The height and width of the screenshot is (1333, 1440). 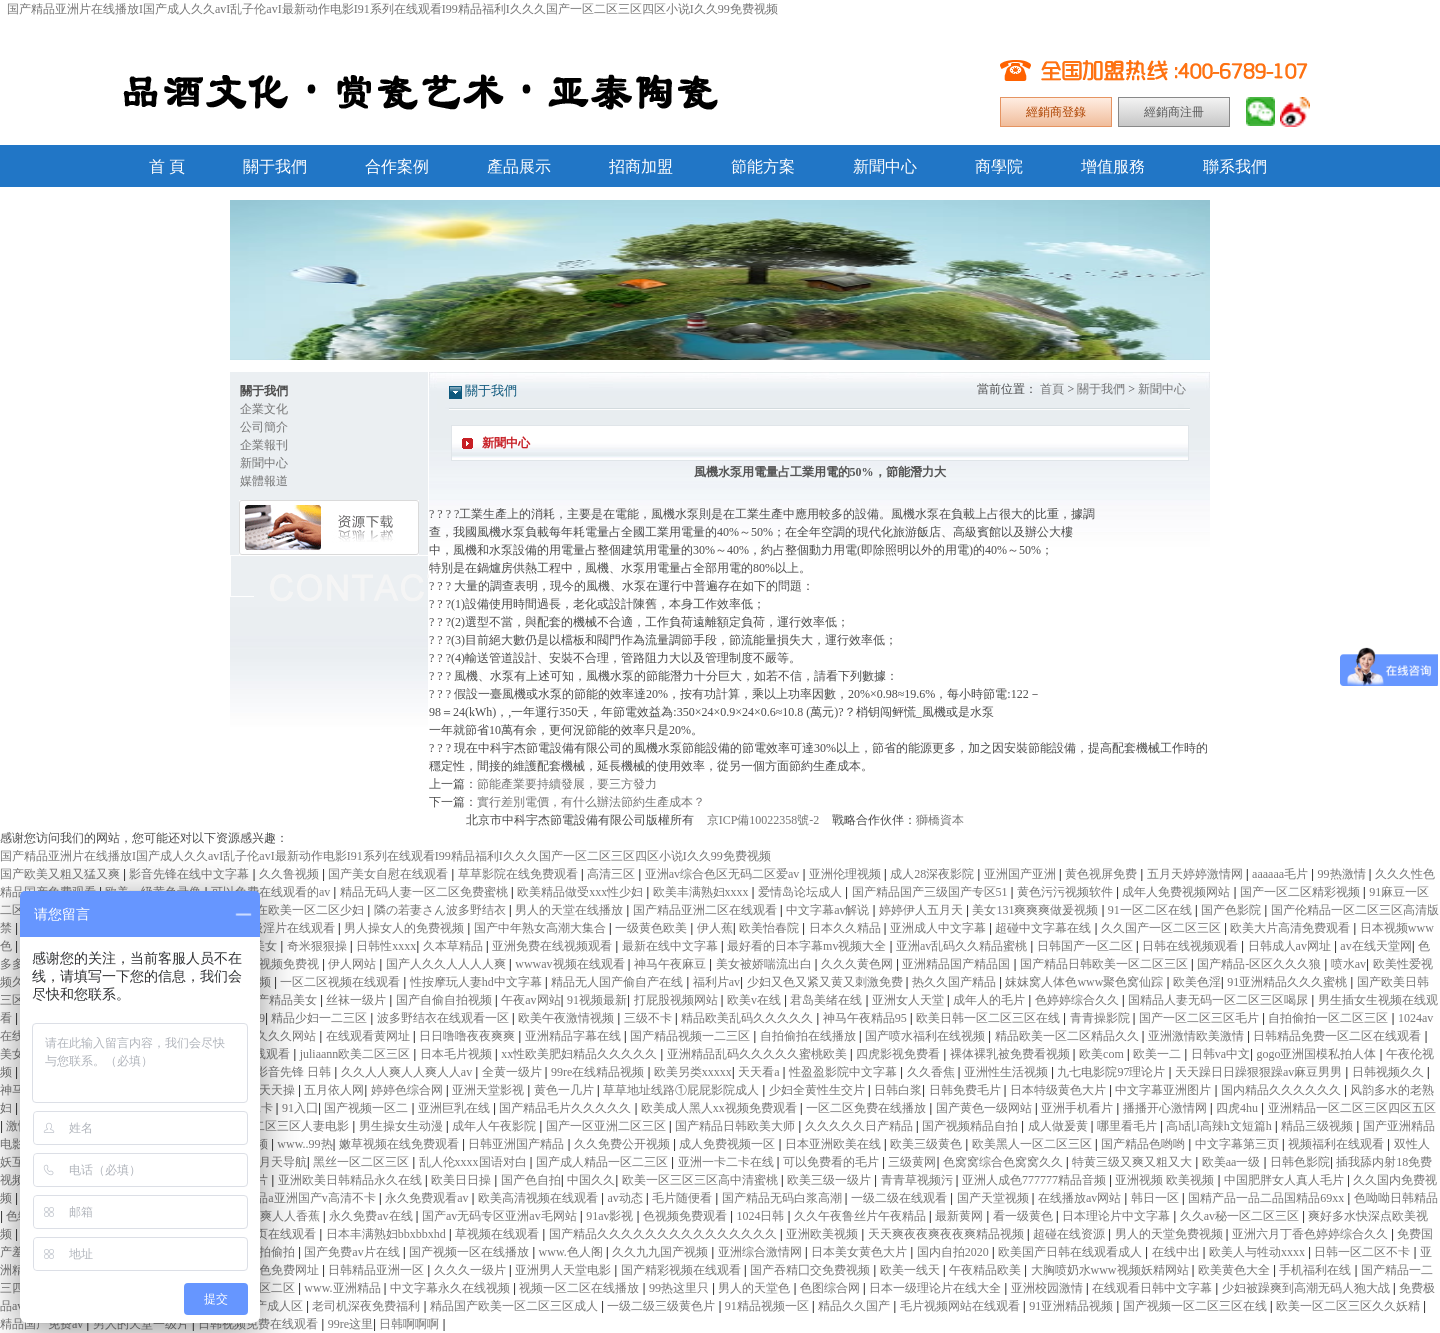 What do you see at coordinates (1352, 1108) in the screenshot?
I see `亚洲精品一区二区三区四区五区` at bounding box center [1352, 1108].